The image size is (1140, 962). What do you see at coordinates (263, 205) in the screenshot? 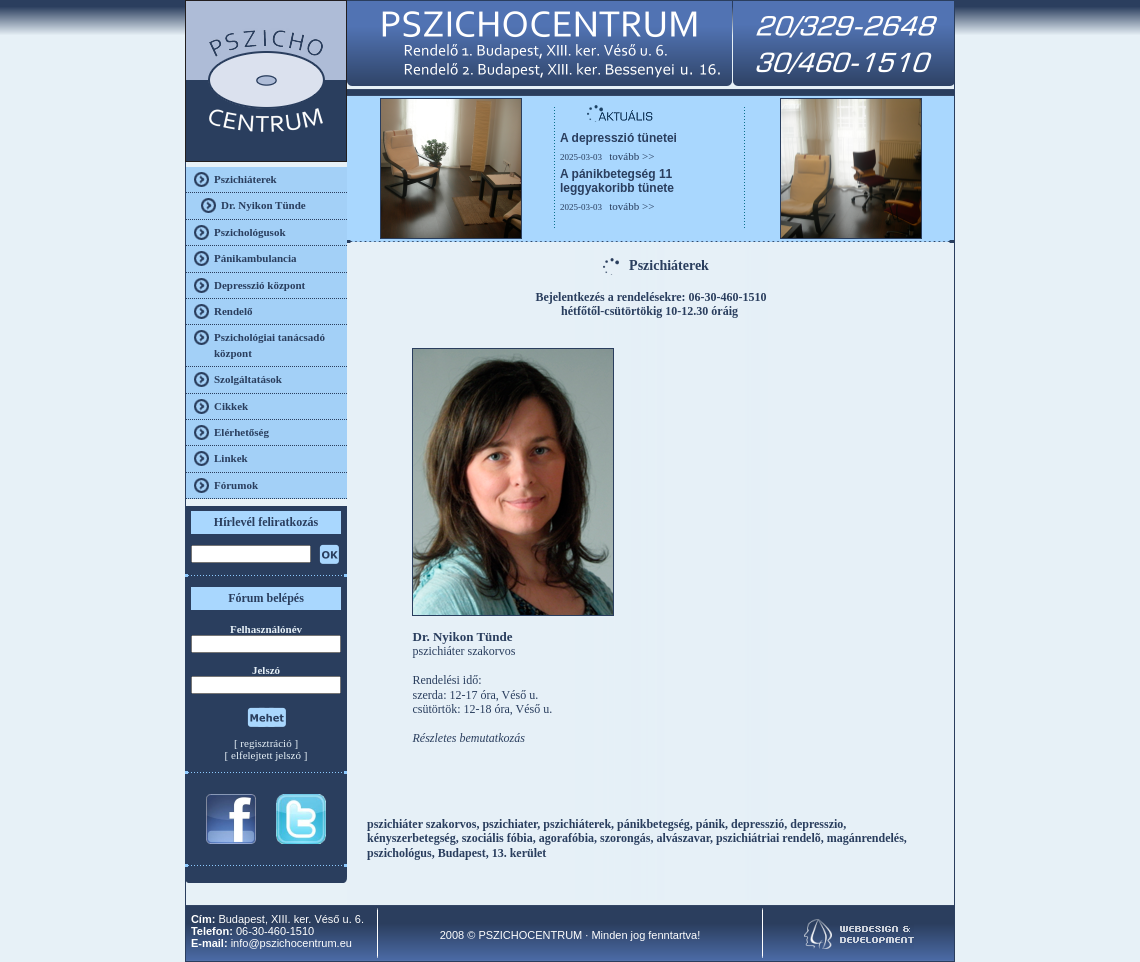
I see `Dr. Nyikon Tünde` at bounding box center [263, 205].